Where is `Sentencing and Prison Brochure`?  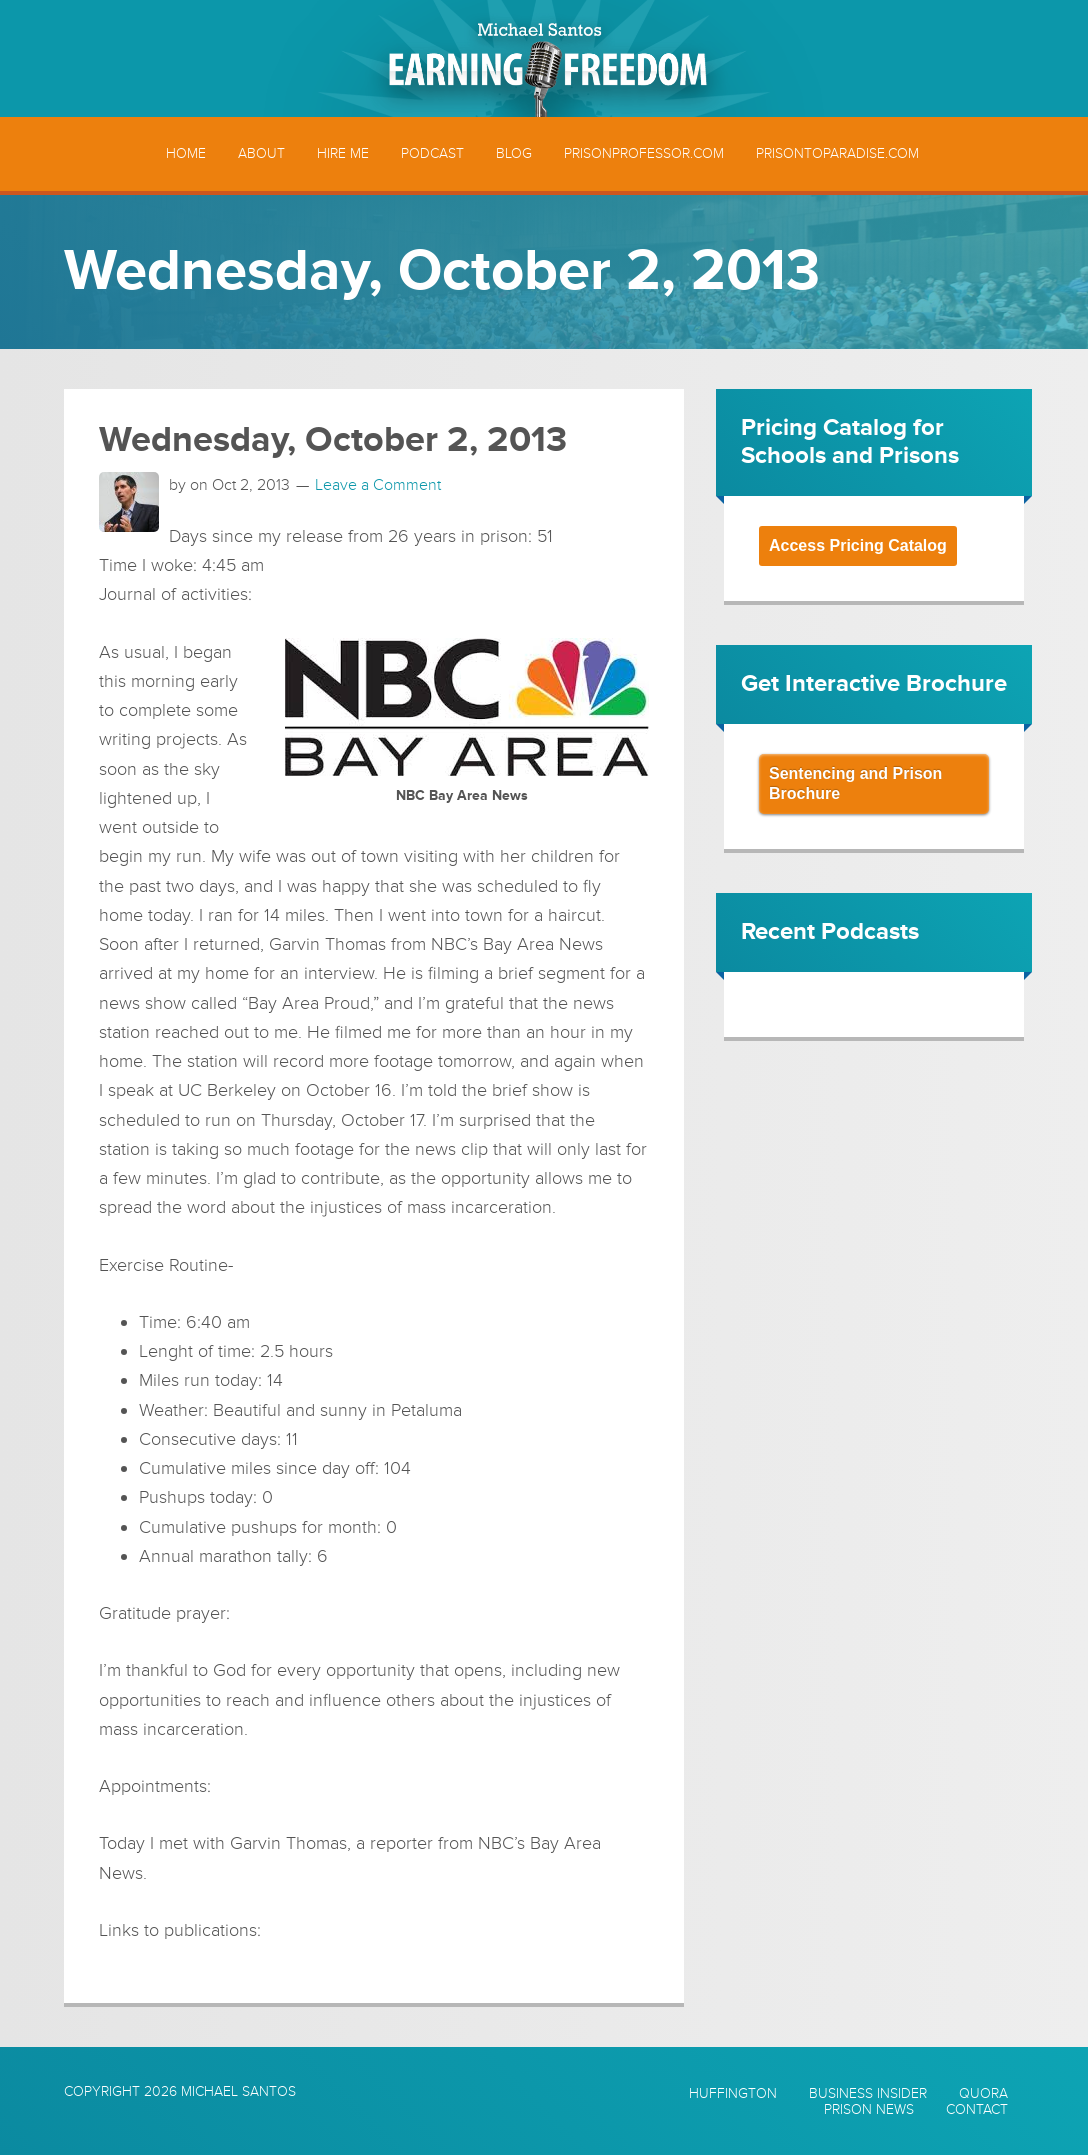 Sentencing and Prison Brochure is located at coordinates (855, 783).